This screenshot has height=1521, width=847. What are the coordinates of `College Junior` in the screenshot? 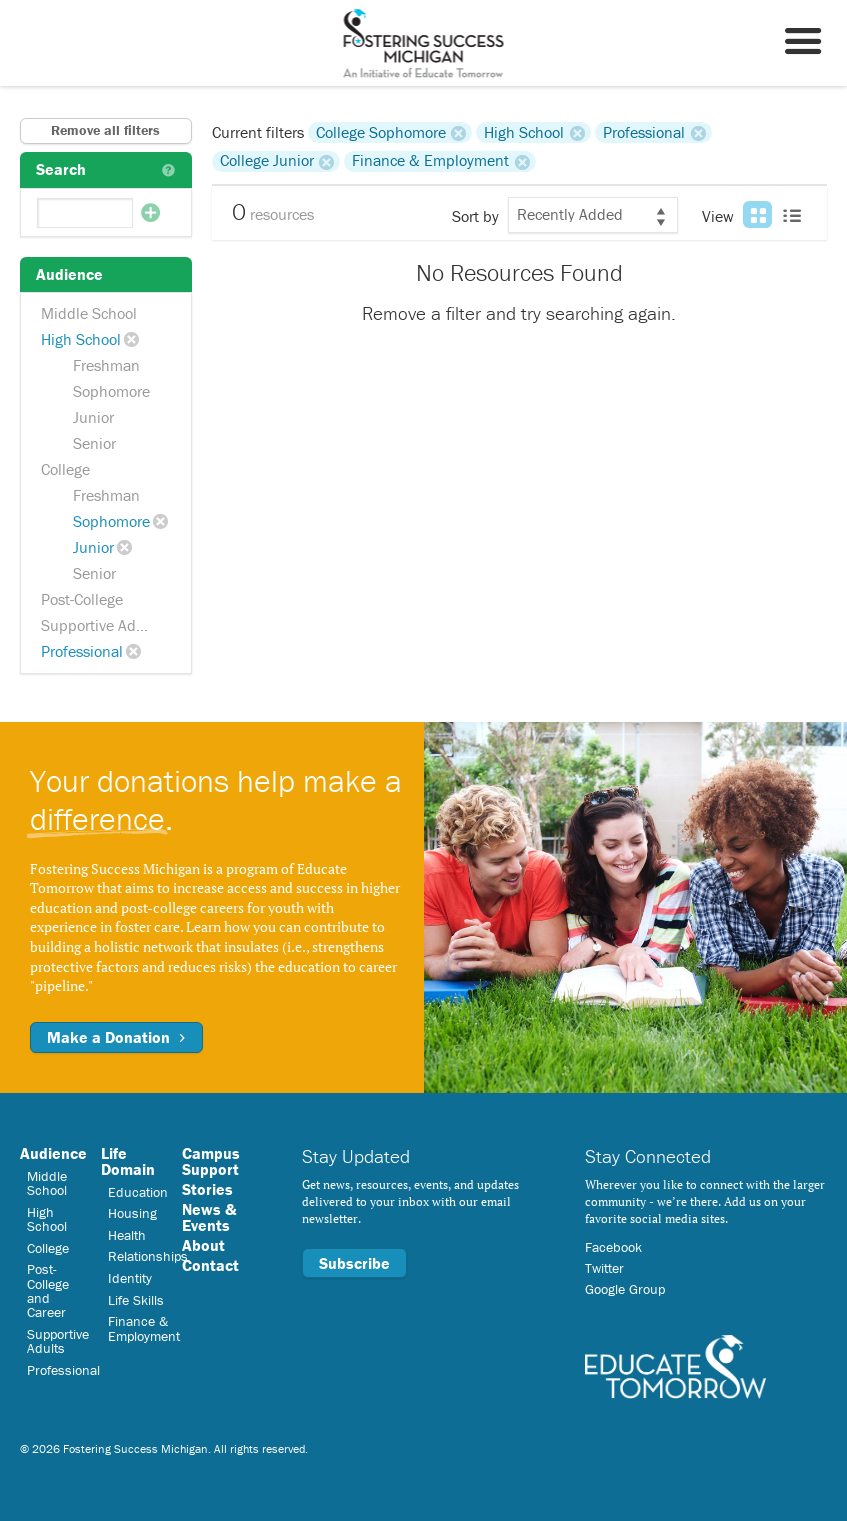 It's located at (267, 161).